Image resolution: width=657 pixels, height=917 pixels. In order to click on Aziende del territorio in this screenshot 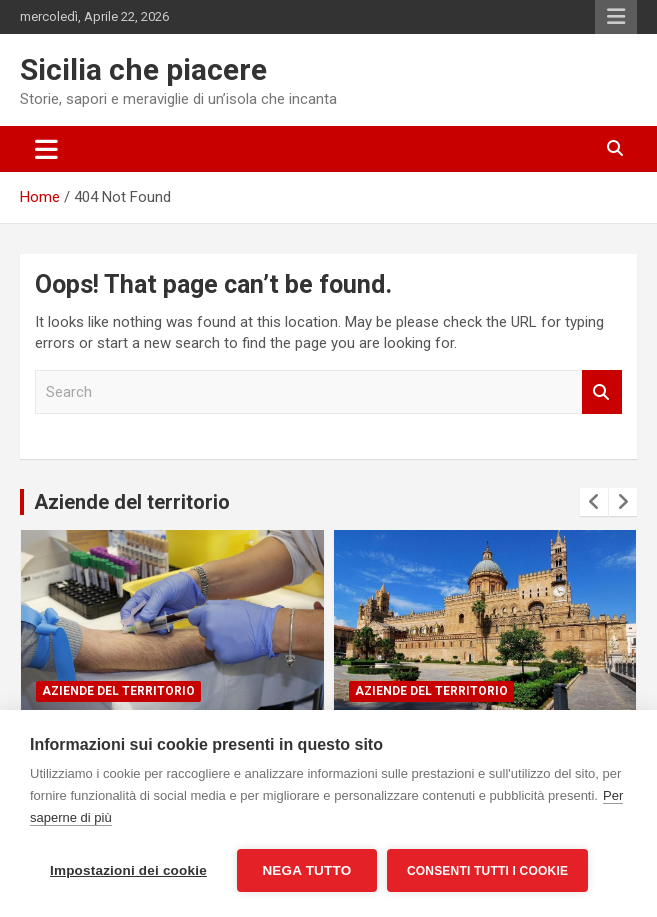, I will do `click(132, 502)`.